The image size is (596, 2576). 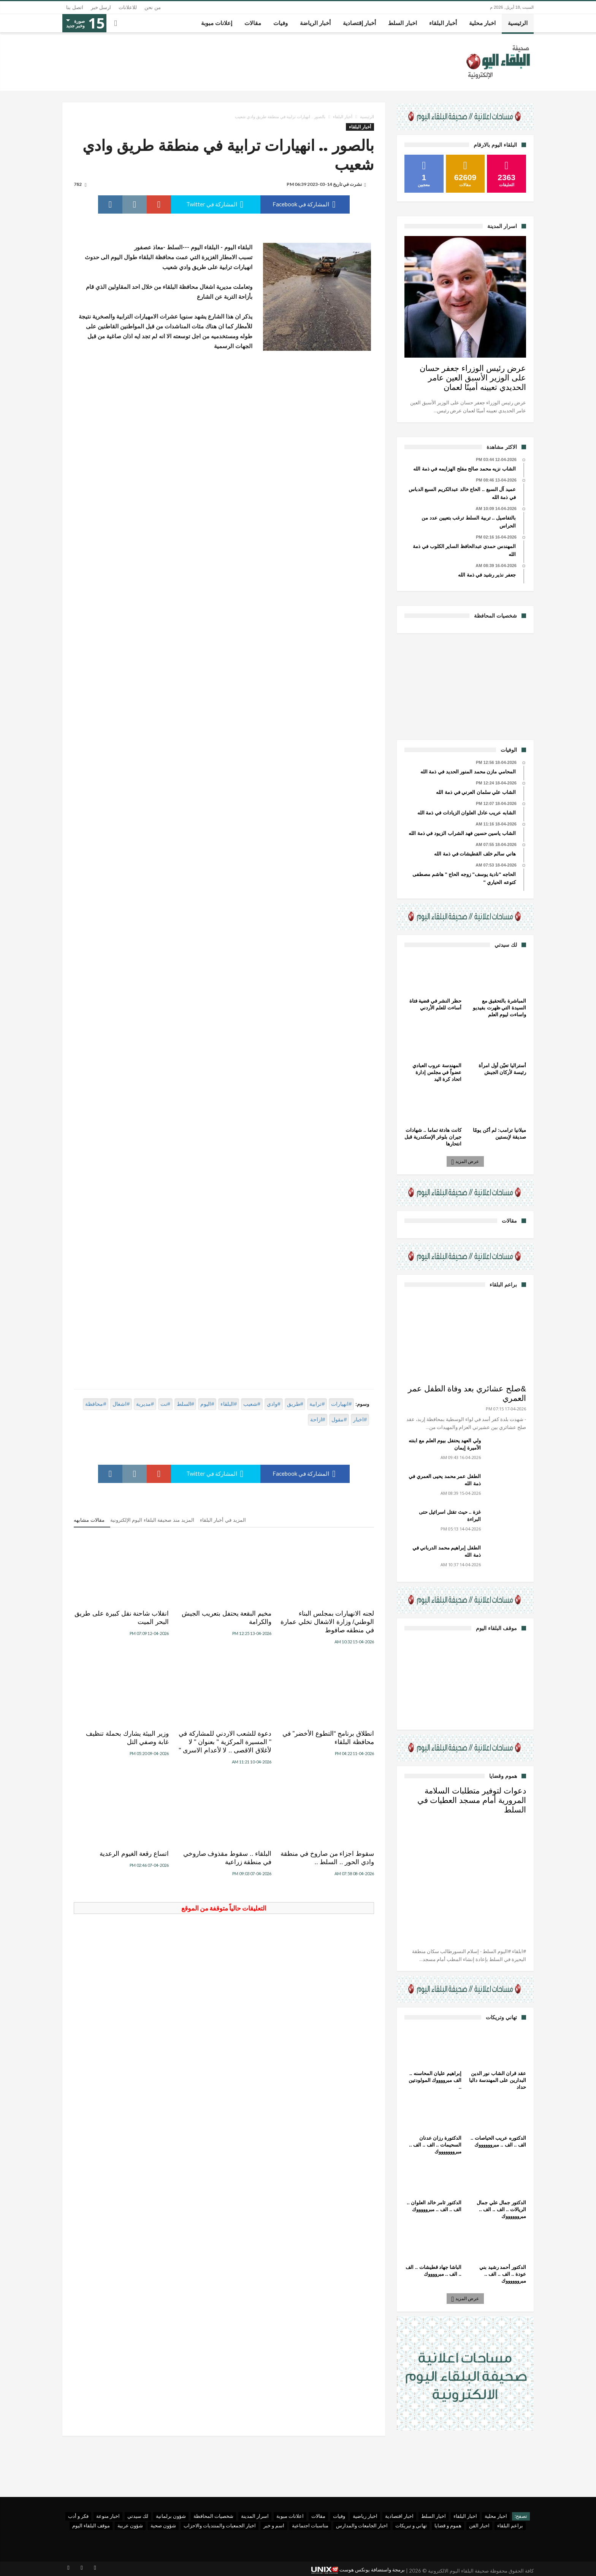 I want to click on #البلقاء, so click(x=228, y=1404).